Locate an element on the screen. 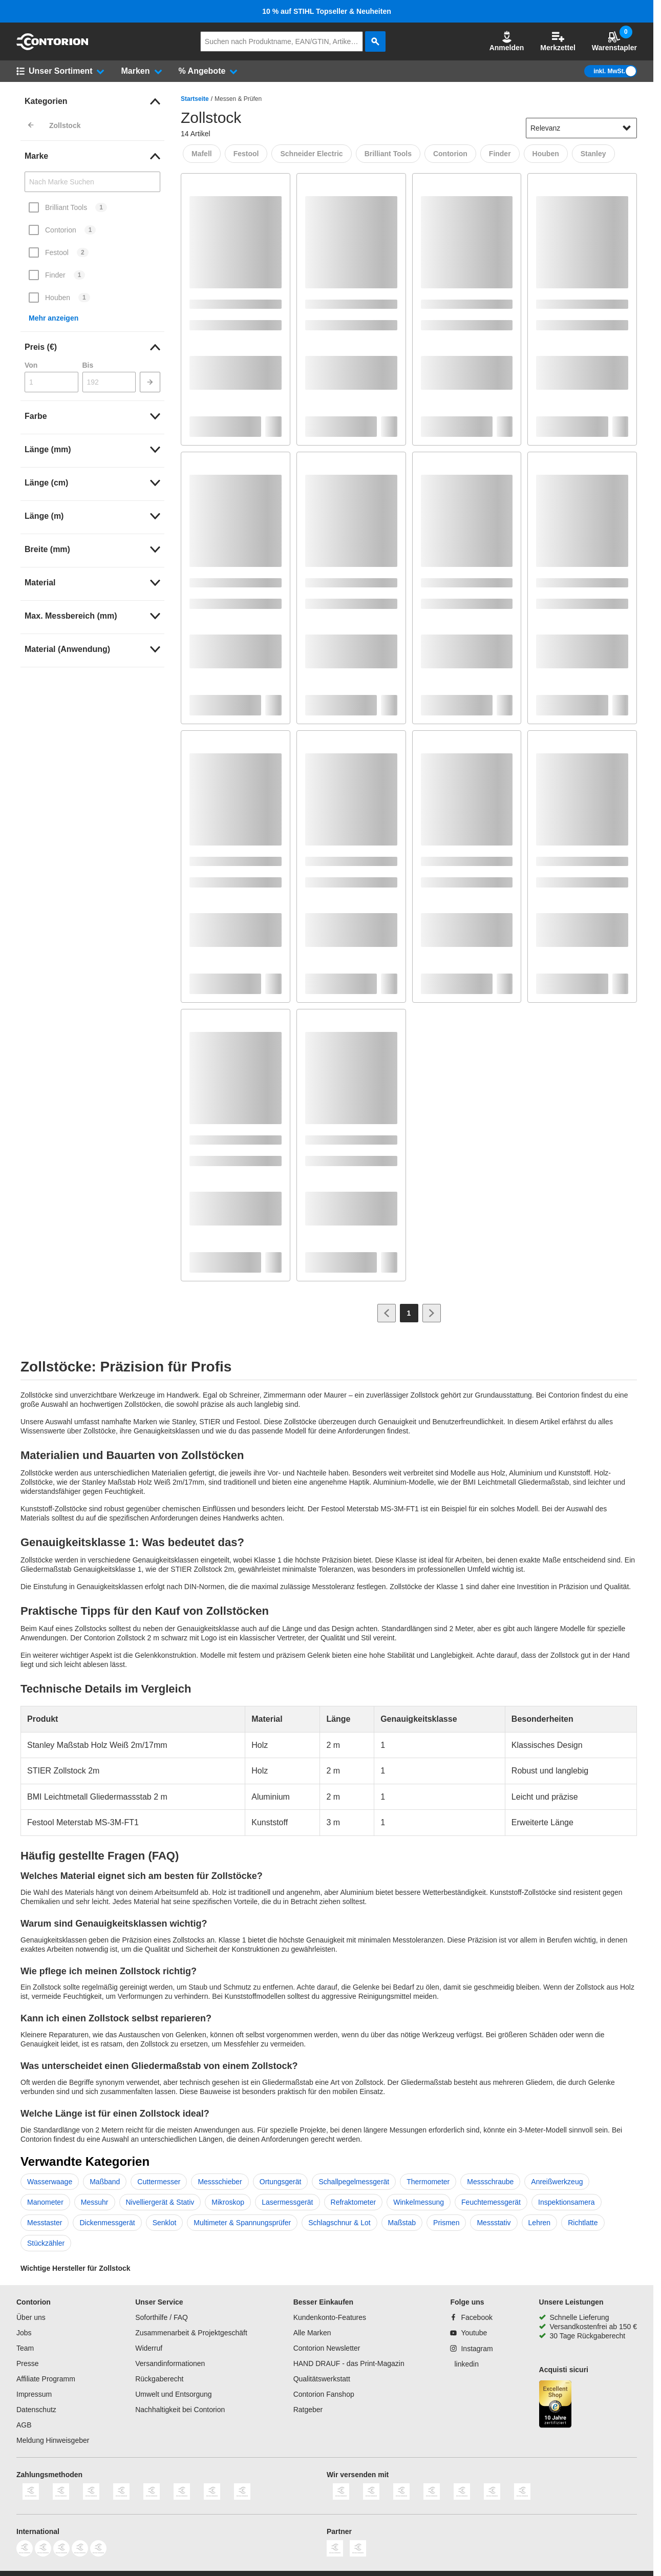  Multimeter & Spannungsprüfer is located at coordinates (242, 2223).